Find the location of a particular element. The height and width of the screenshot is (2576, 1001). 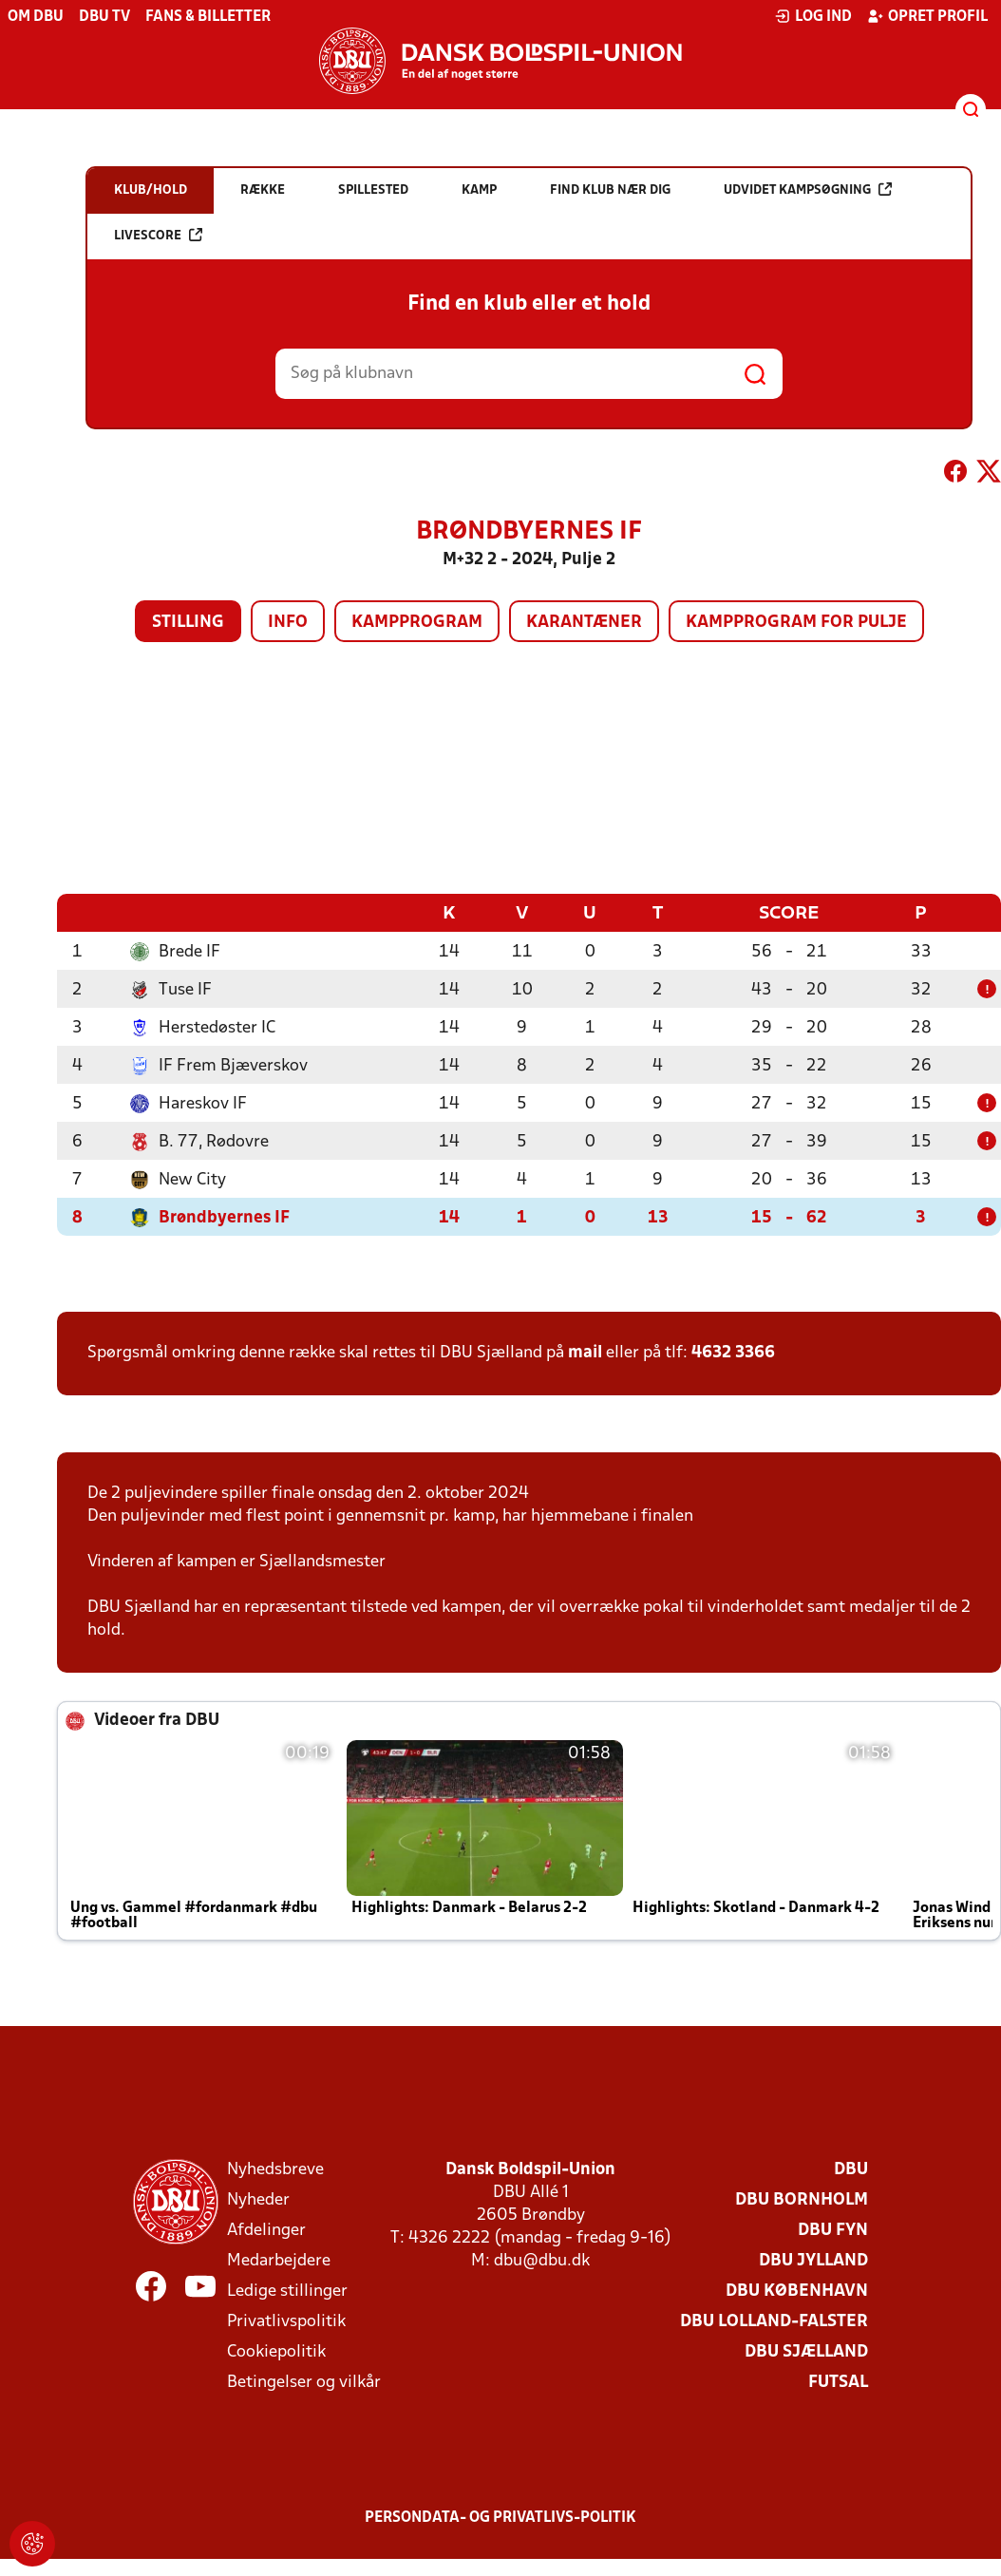

Livescore is located at coordinates (158, 235).